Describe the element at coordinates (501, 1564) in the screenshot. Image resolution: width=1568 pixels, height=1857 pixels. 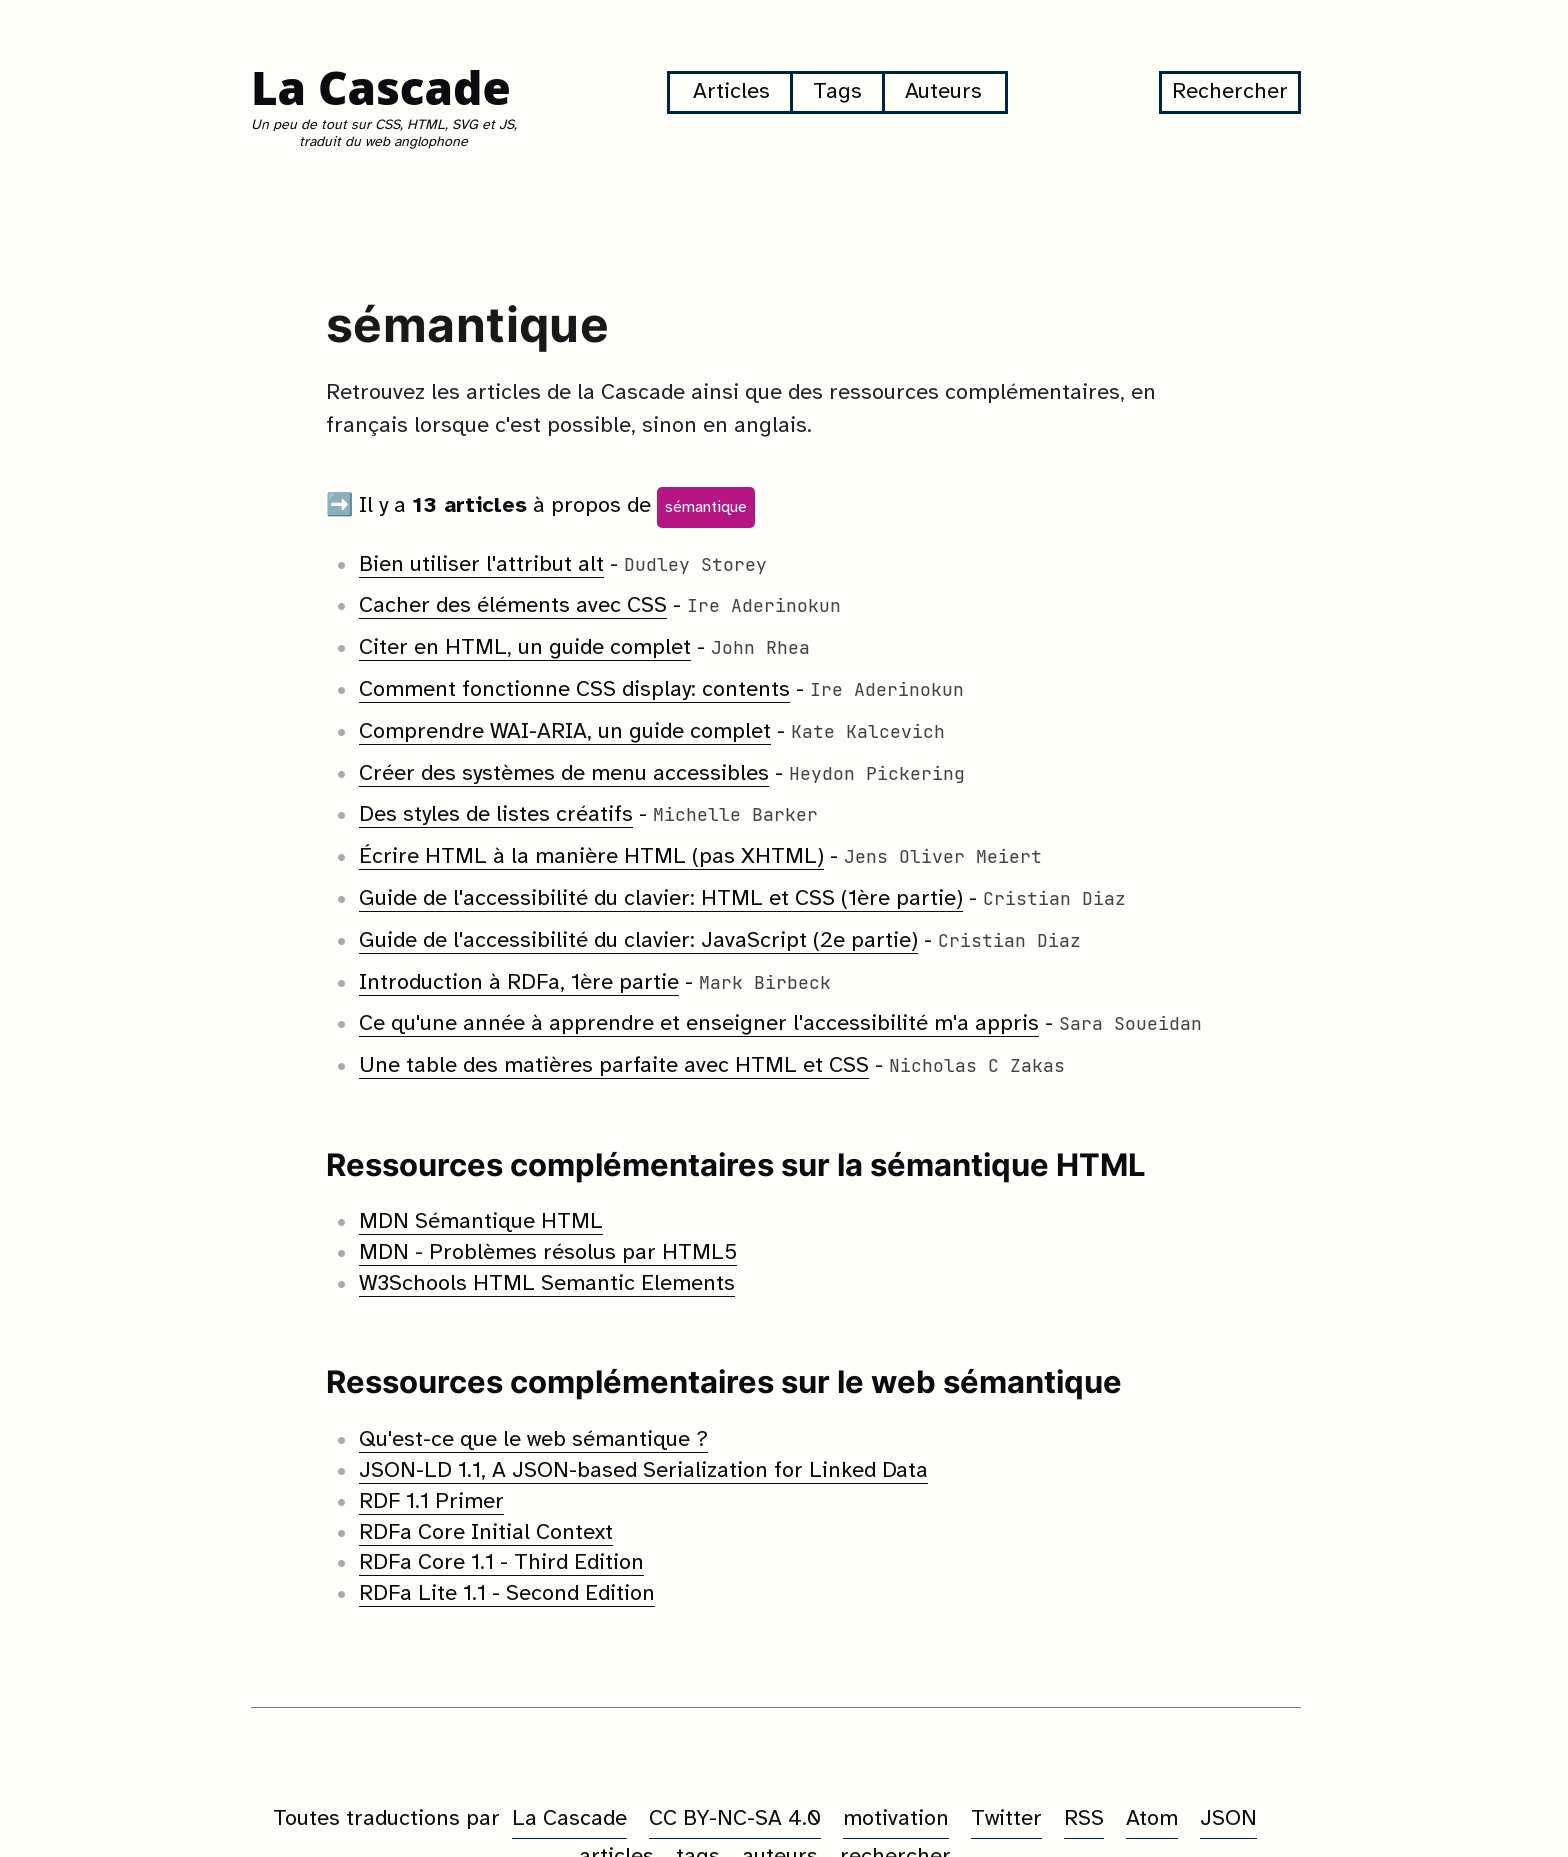
I see `RDFa Core 1.1 - Third Edition` at that location.